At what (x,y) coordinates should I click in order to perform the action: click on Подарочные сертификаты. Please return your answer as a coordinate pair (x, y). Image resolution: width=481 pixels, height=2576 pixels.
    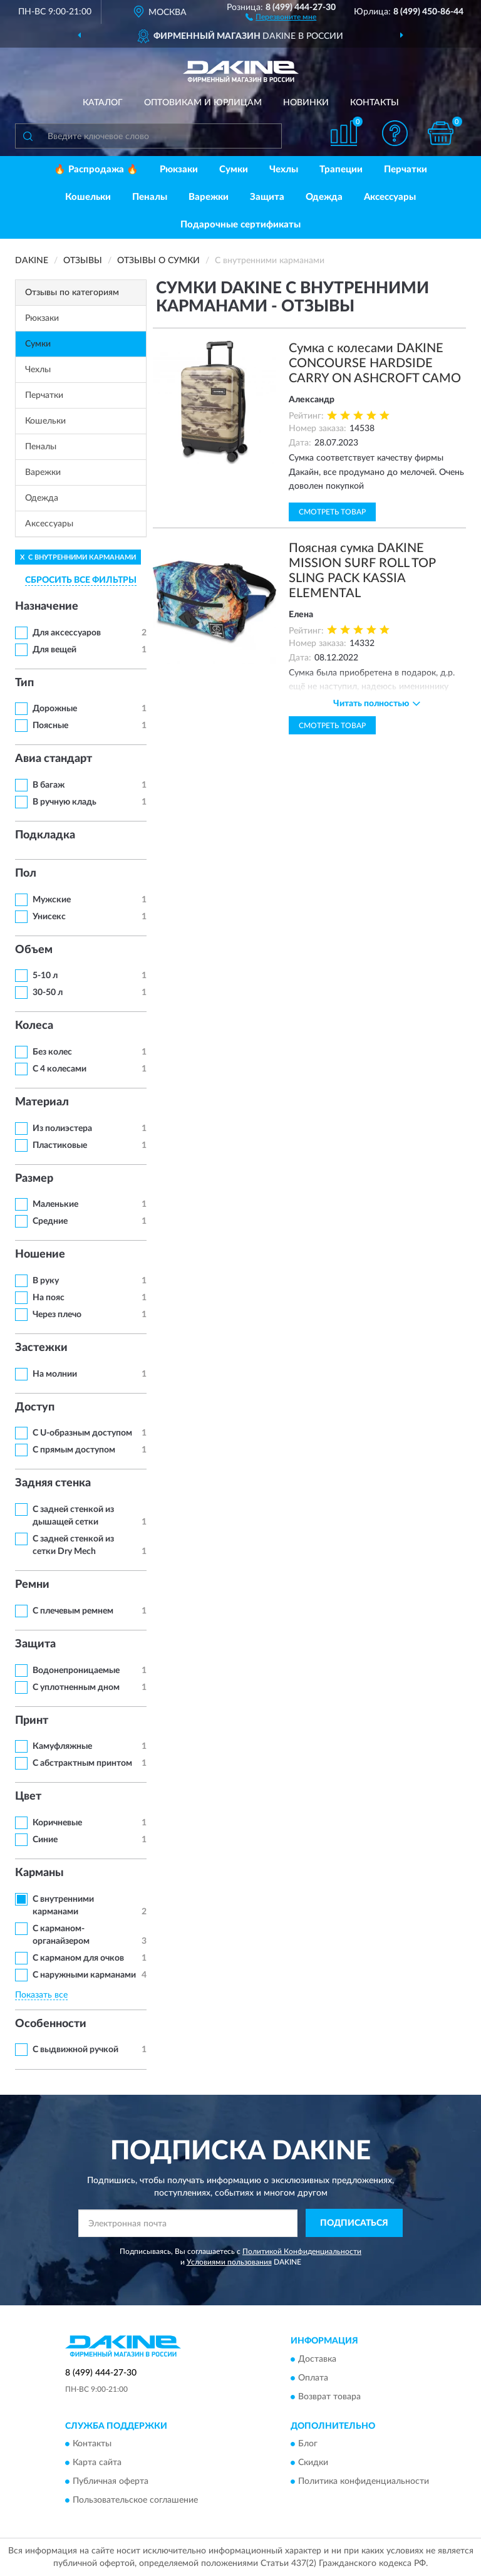
    Looking at the image, I should click on (240, 224).